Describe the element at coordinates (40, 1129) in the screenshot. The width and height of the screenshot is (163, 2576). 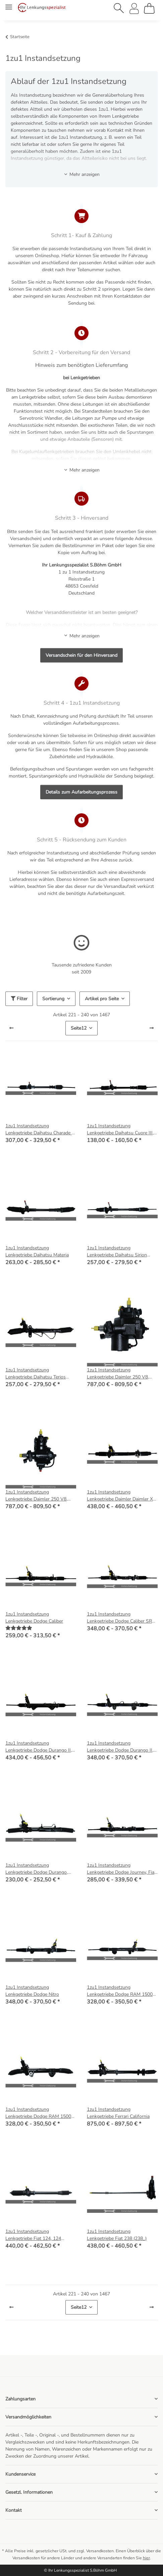
I see `1zu1 Instandsetzung Lenkgetriebe Daihatsu Charade III (G100, G101, G102)` at that location.